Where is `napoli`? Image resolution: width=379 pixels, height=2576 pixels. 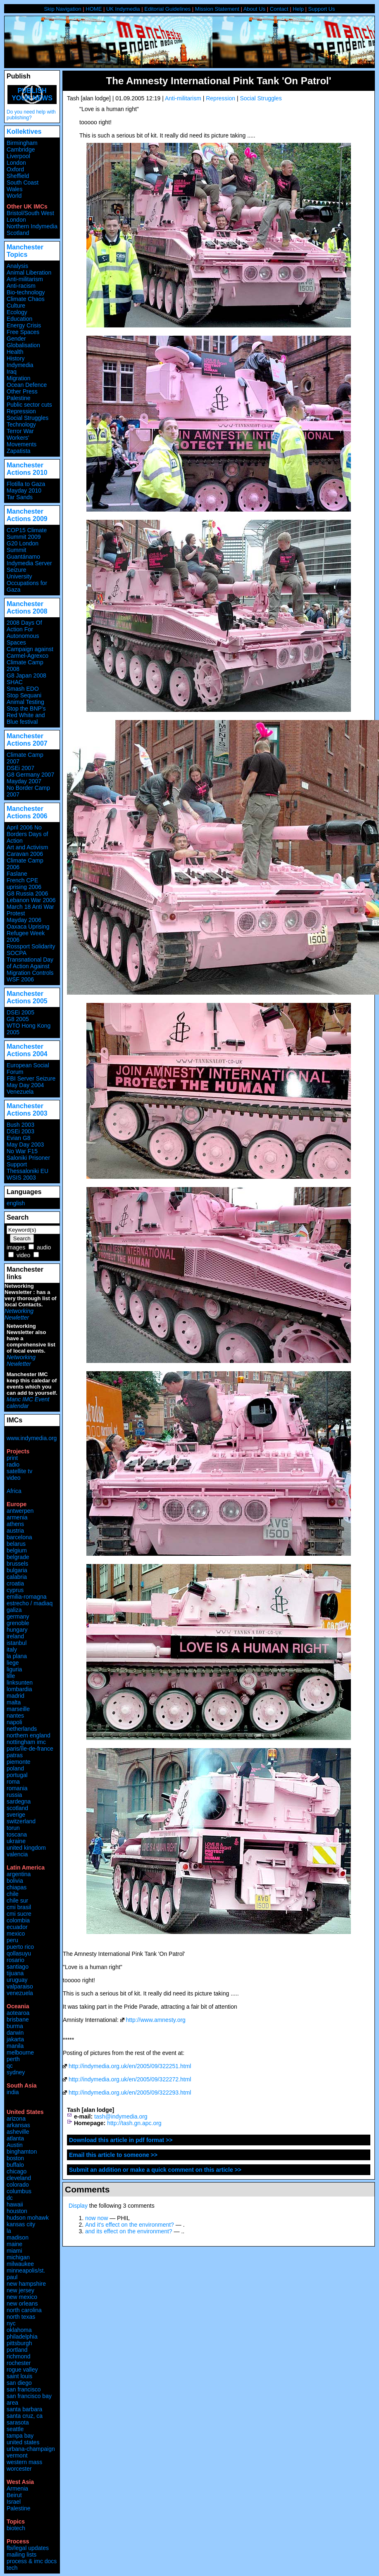 napoli is located at coordinates (14, 1722).